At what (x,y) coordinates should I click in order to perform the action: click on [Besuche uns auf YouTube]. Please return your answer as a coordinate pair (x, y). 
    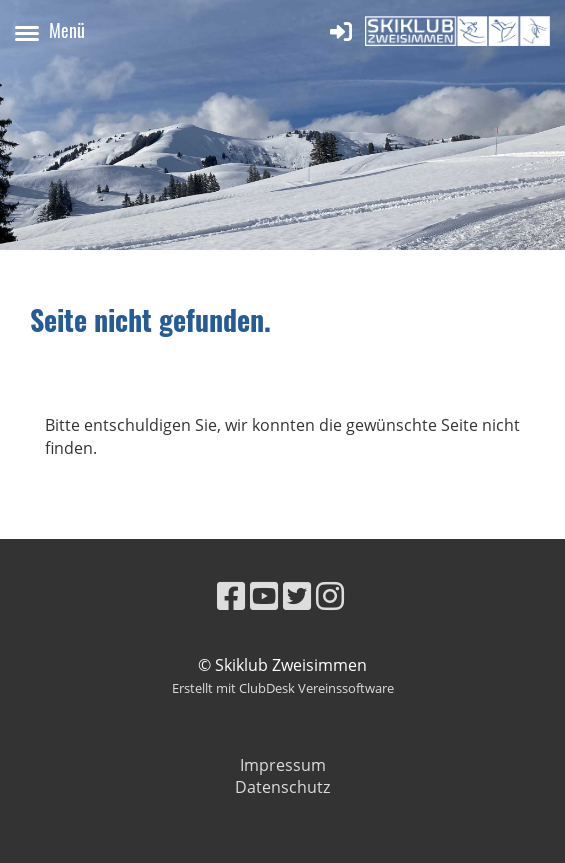
    Looking at the image, I should click on (264, 595).